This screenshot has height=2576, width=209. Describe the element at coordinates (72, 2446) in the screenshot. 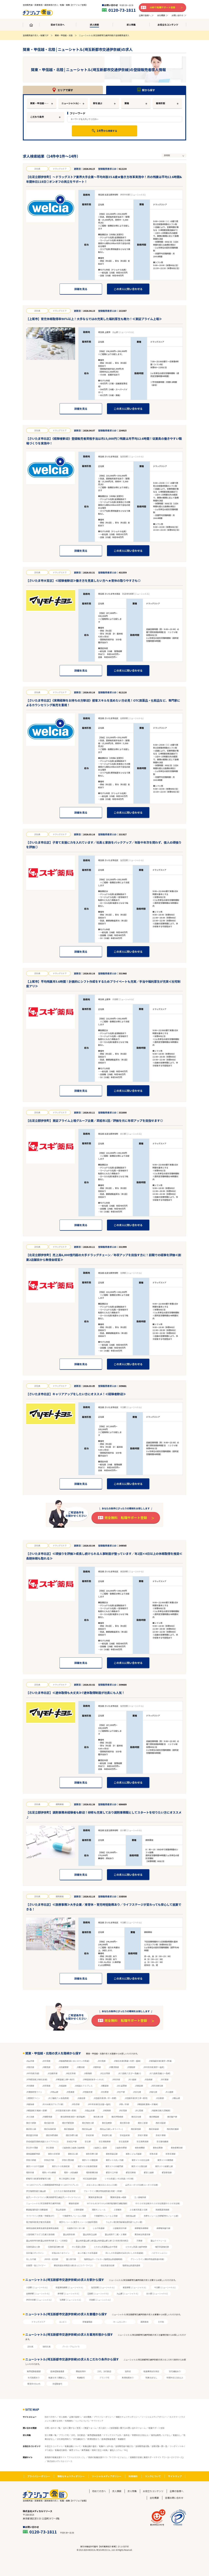

I see `転職活動について` at that location.